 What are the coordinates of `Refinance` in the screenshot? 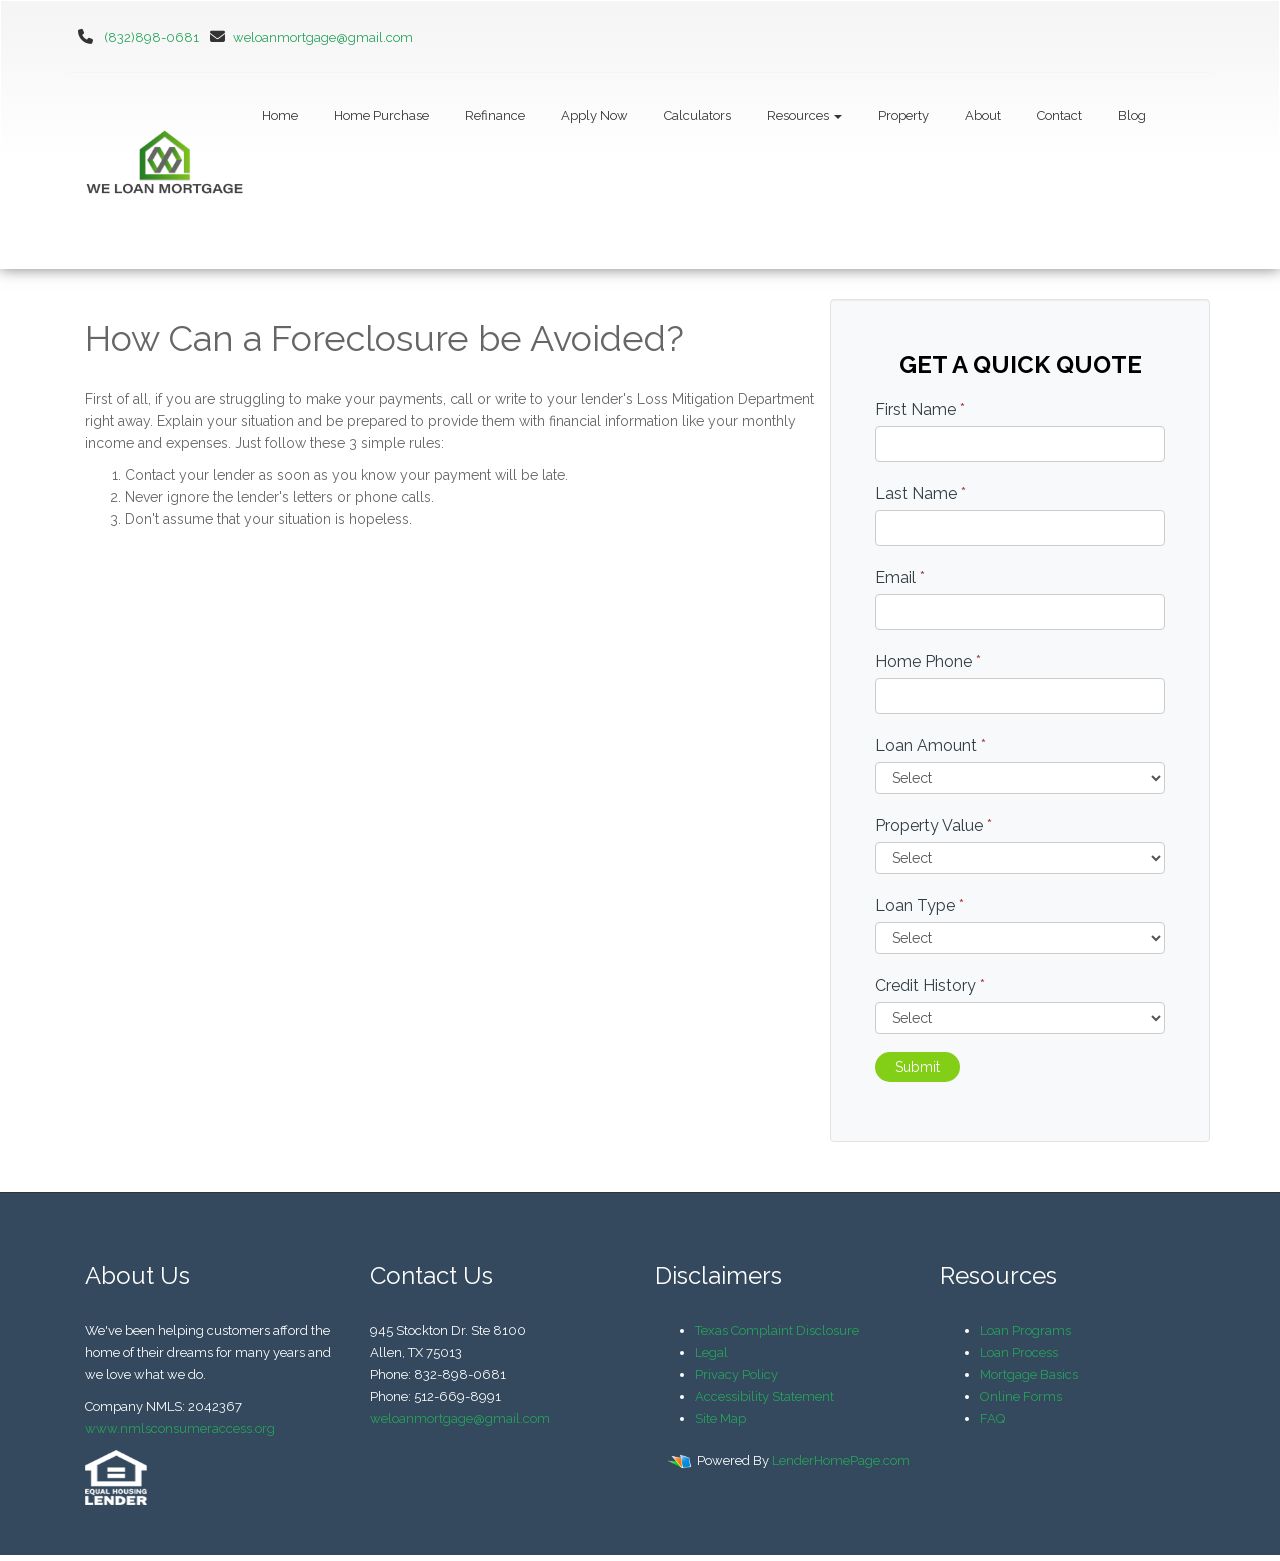 It's located at (495, 115).